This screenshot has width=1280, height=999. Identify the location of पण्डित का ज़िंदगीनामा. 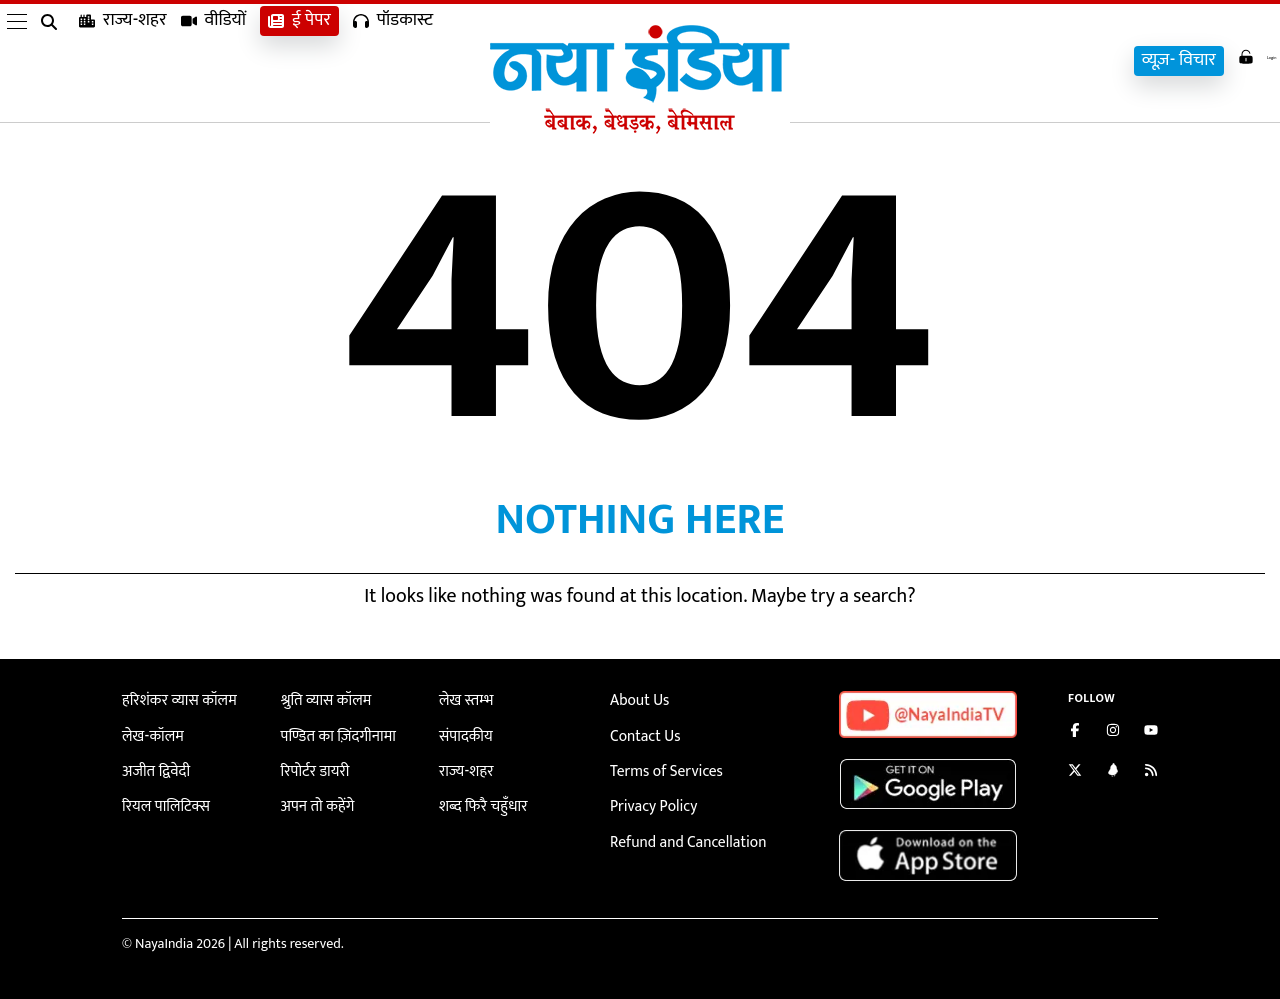
(333, 733).